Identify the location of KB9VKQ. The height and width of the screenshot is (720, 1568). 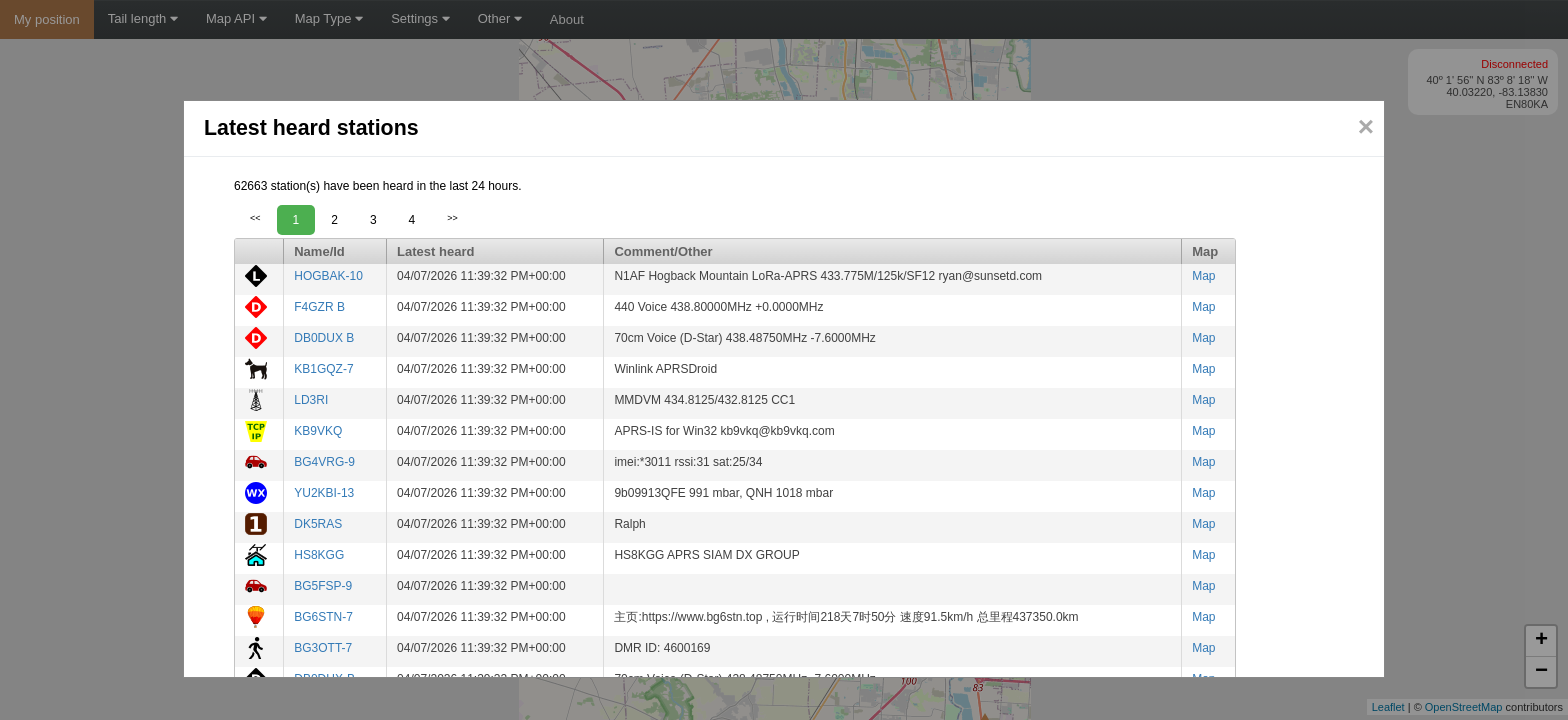
(318, 431).